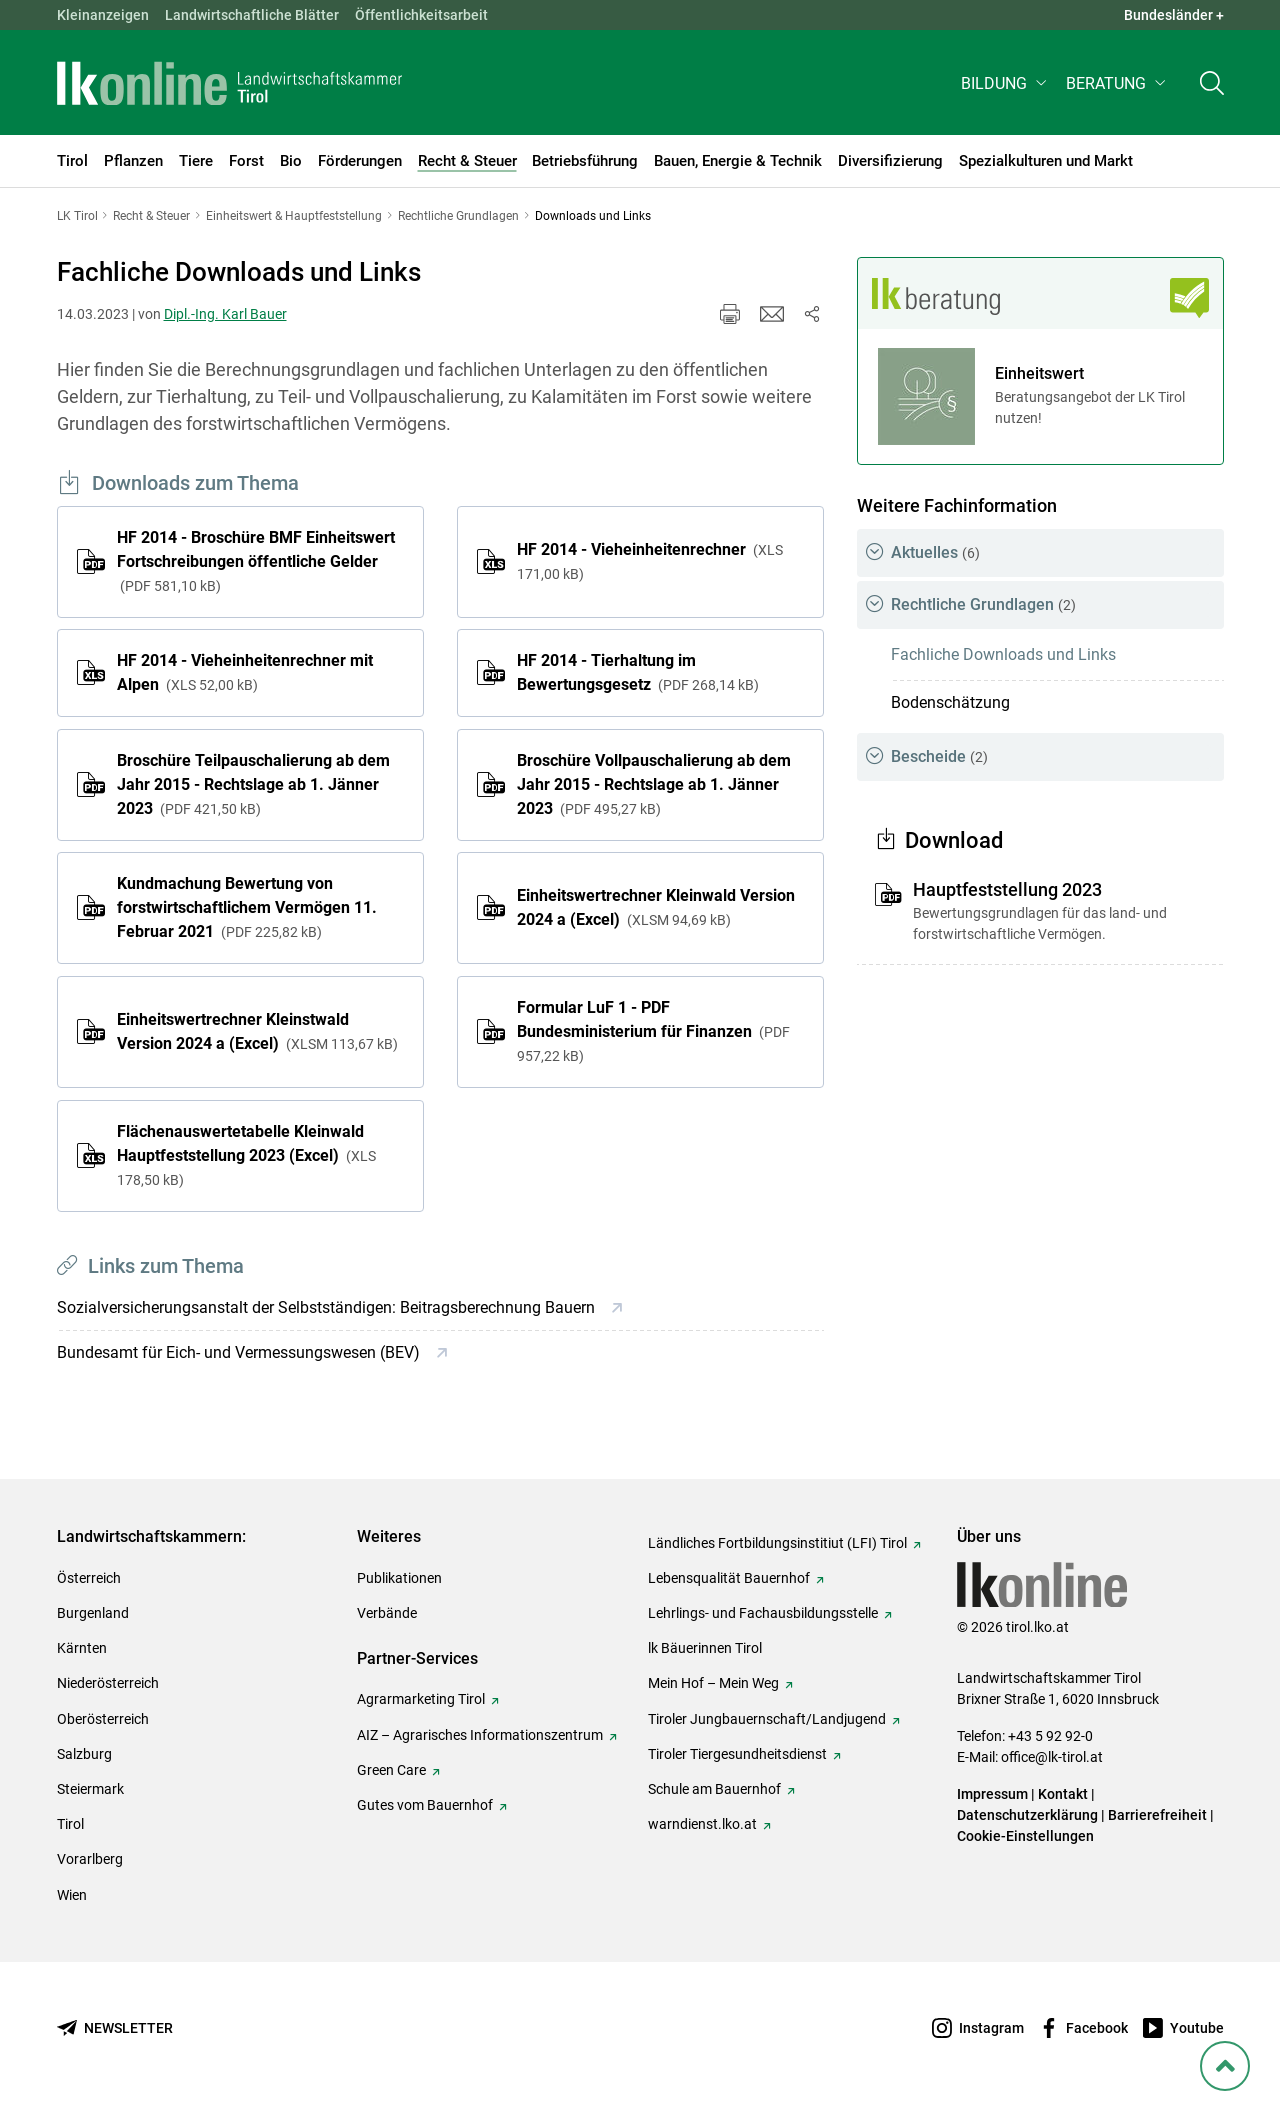  I want to click on Niederösterreich, so click(108, 1683).